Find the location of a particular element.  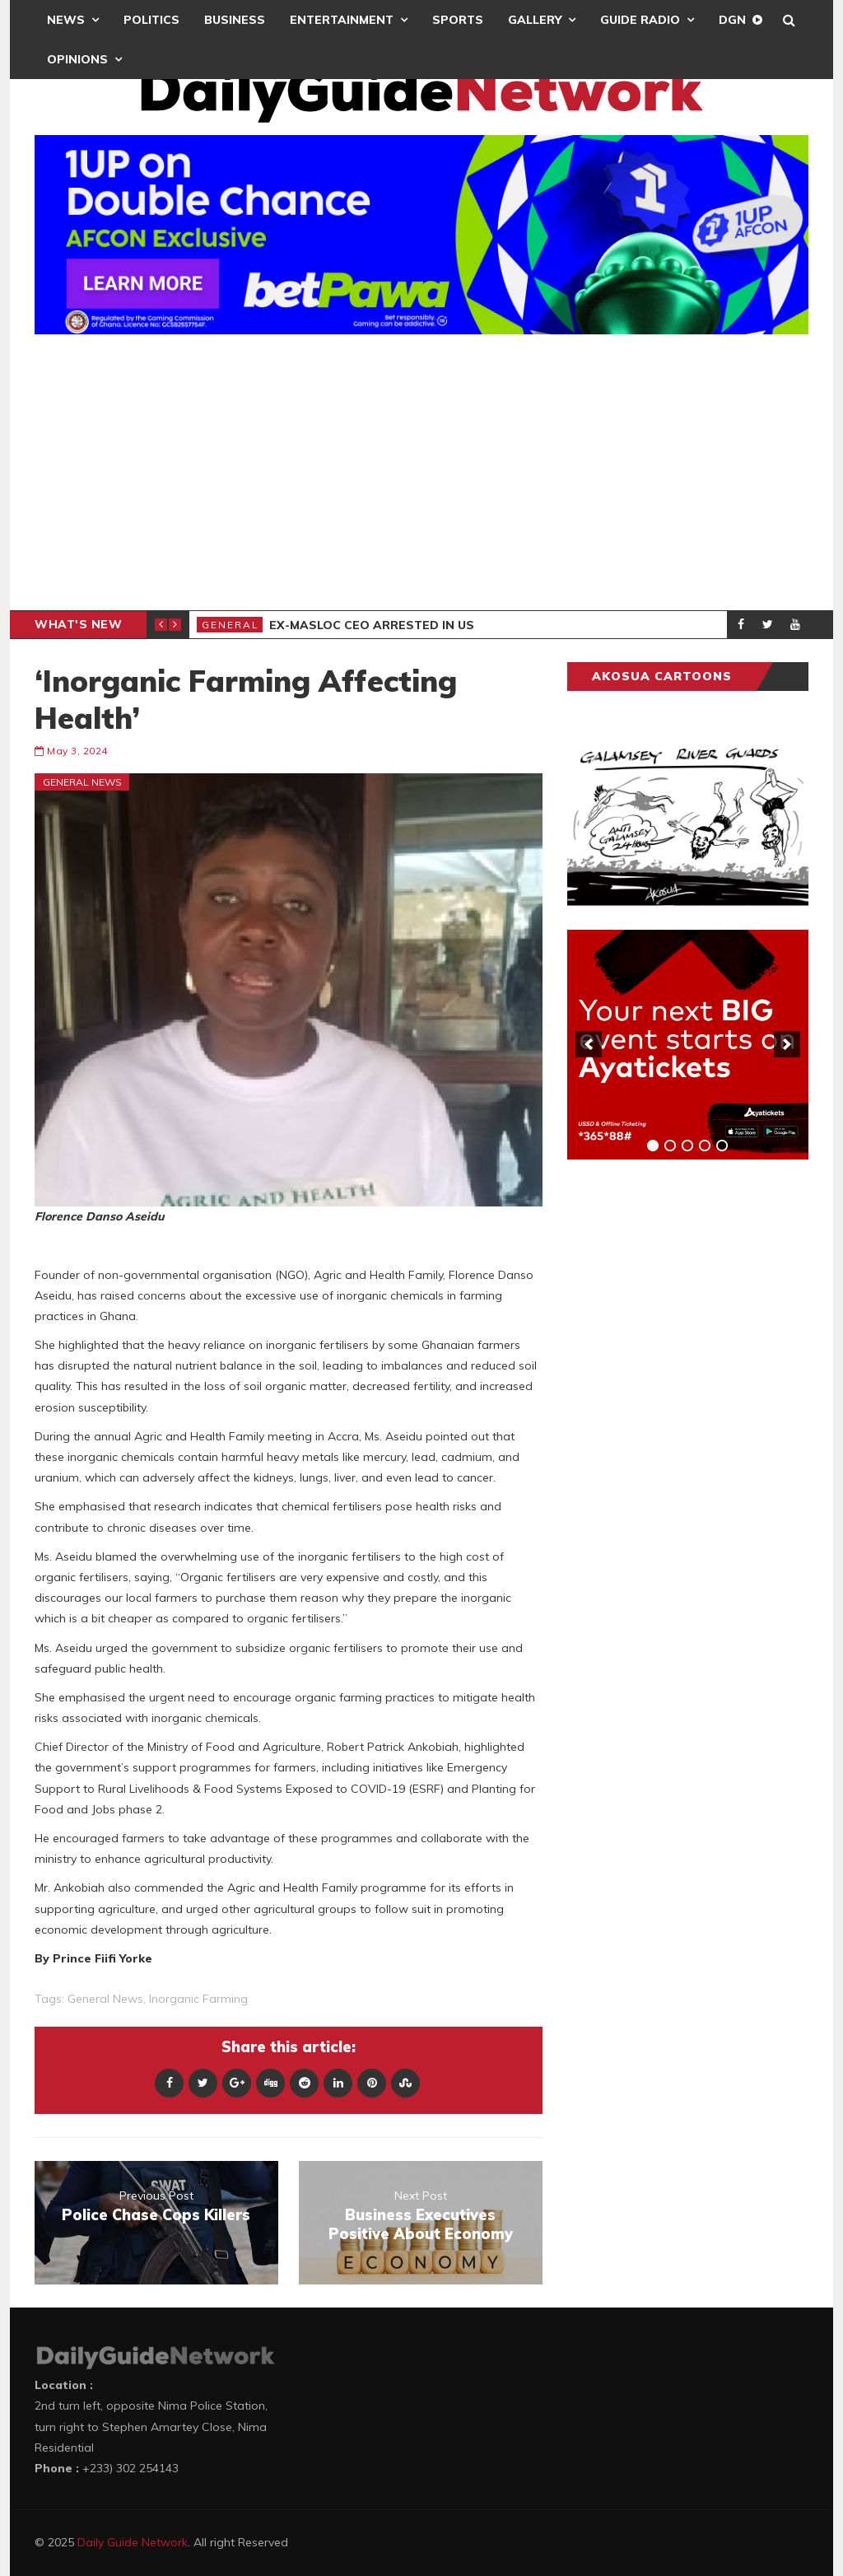

Daily Guide Network is located at coordinates (132, 2542).